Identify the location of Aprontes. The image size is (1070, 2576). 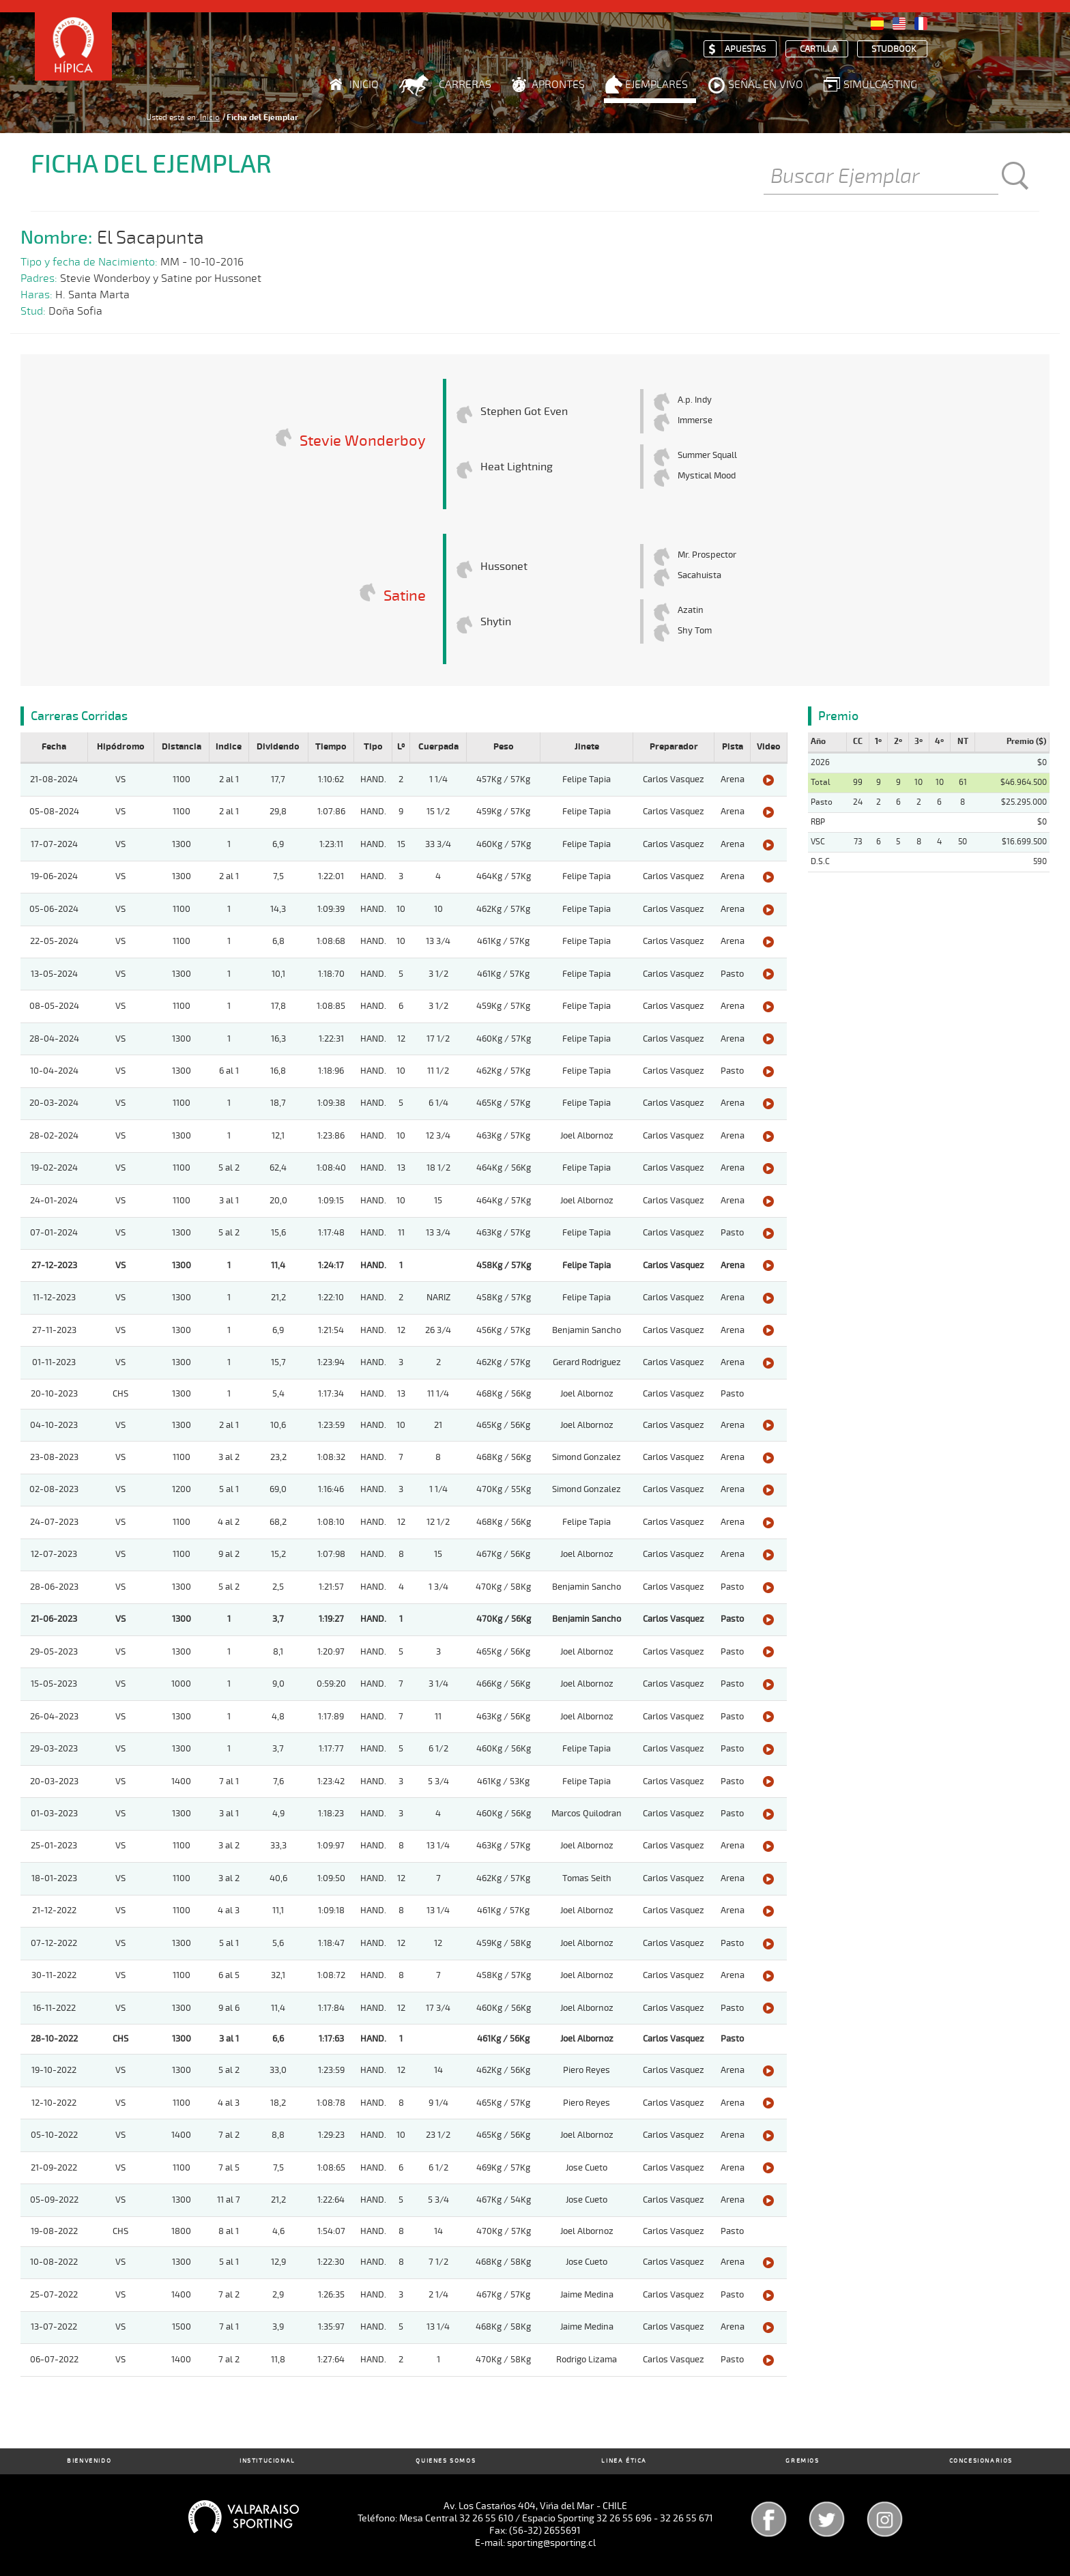
(558, 84).